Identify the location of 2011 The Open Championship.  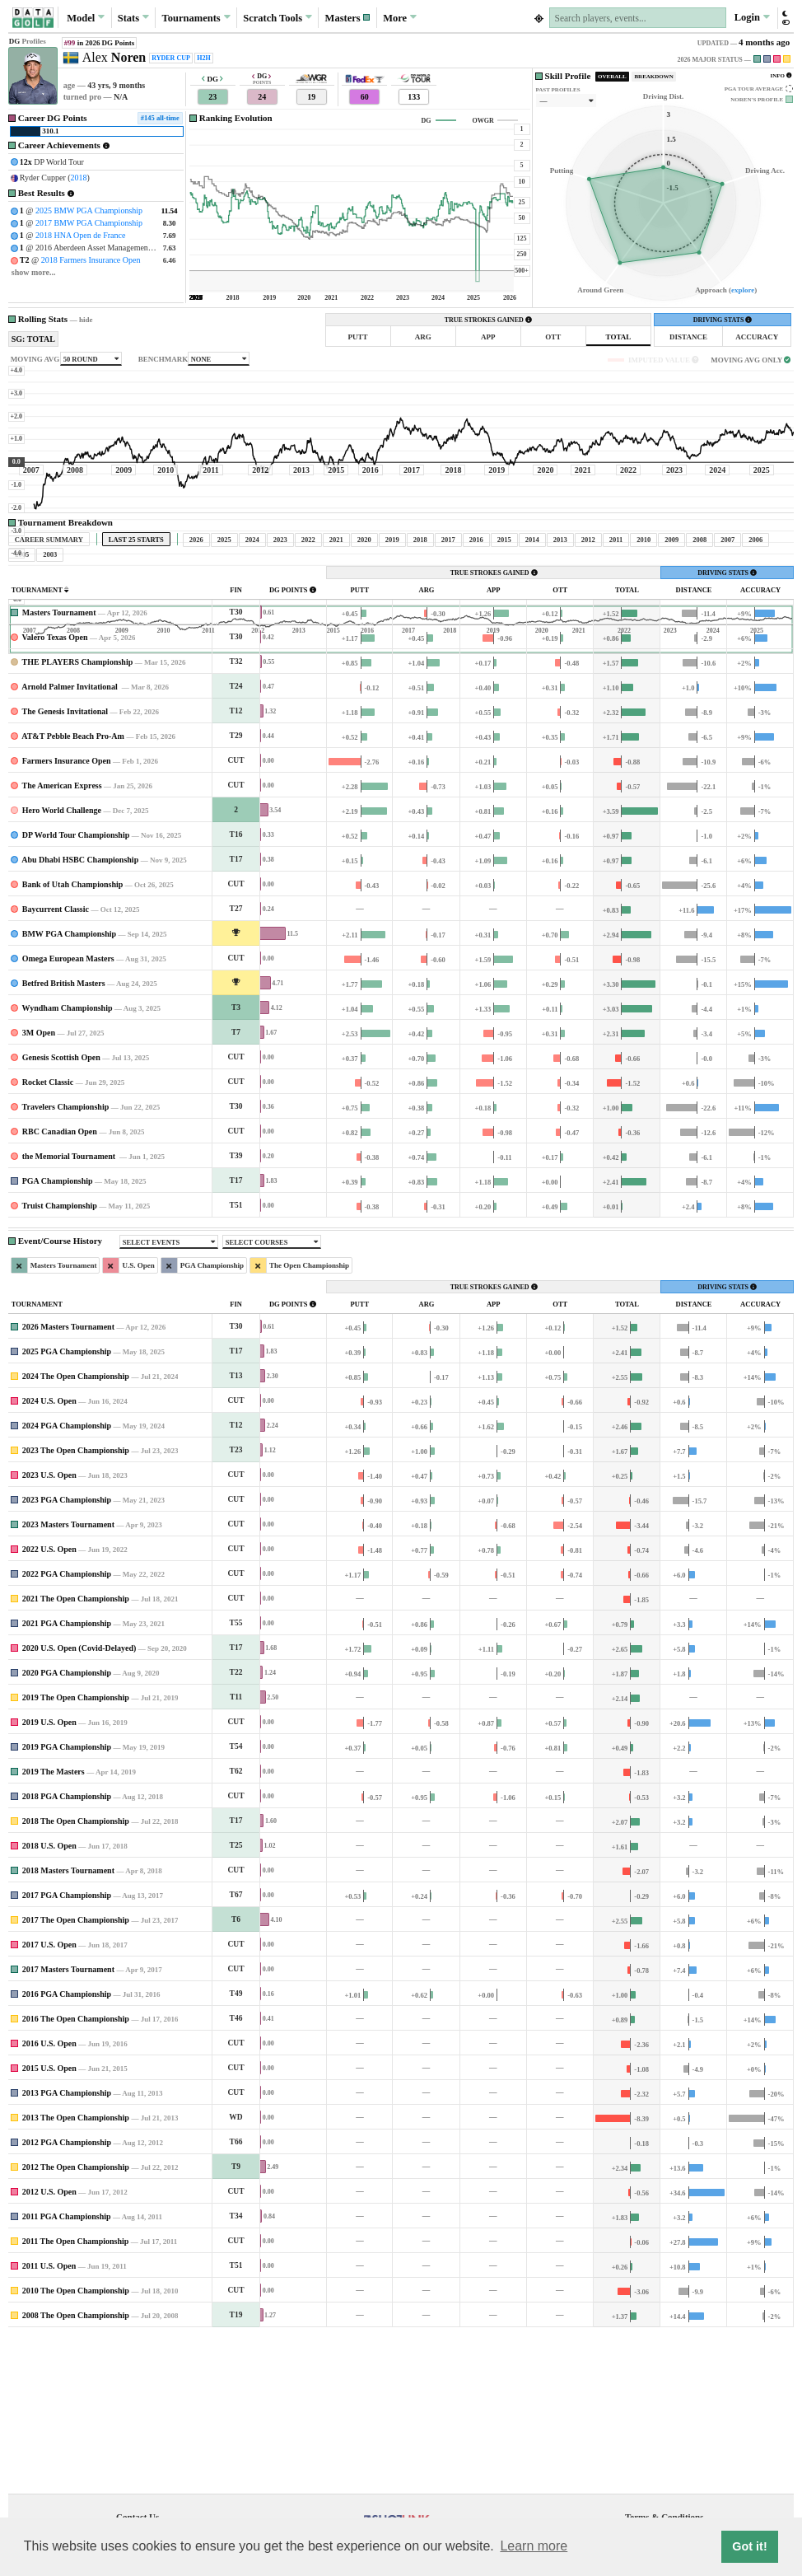
(75, 2395).